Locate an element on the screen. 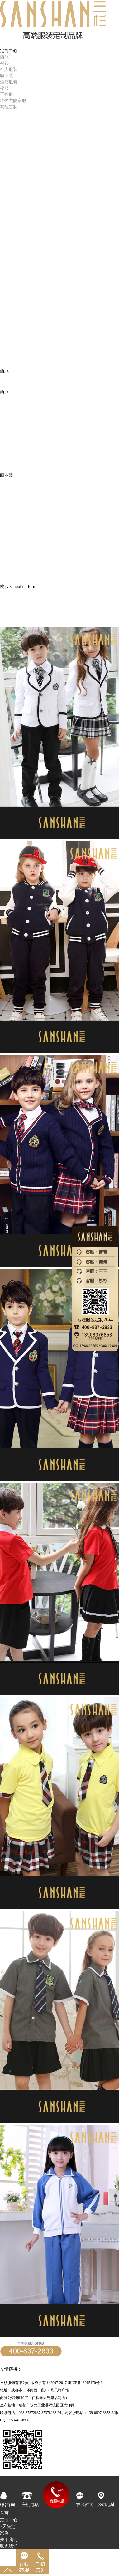  首页 is located at coordinates (4, 44).